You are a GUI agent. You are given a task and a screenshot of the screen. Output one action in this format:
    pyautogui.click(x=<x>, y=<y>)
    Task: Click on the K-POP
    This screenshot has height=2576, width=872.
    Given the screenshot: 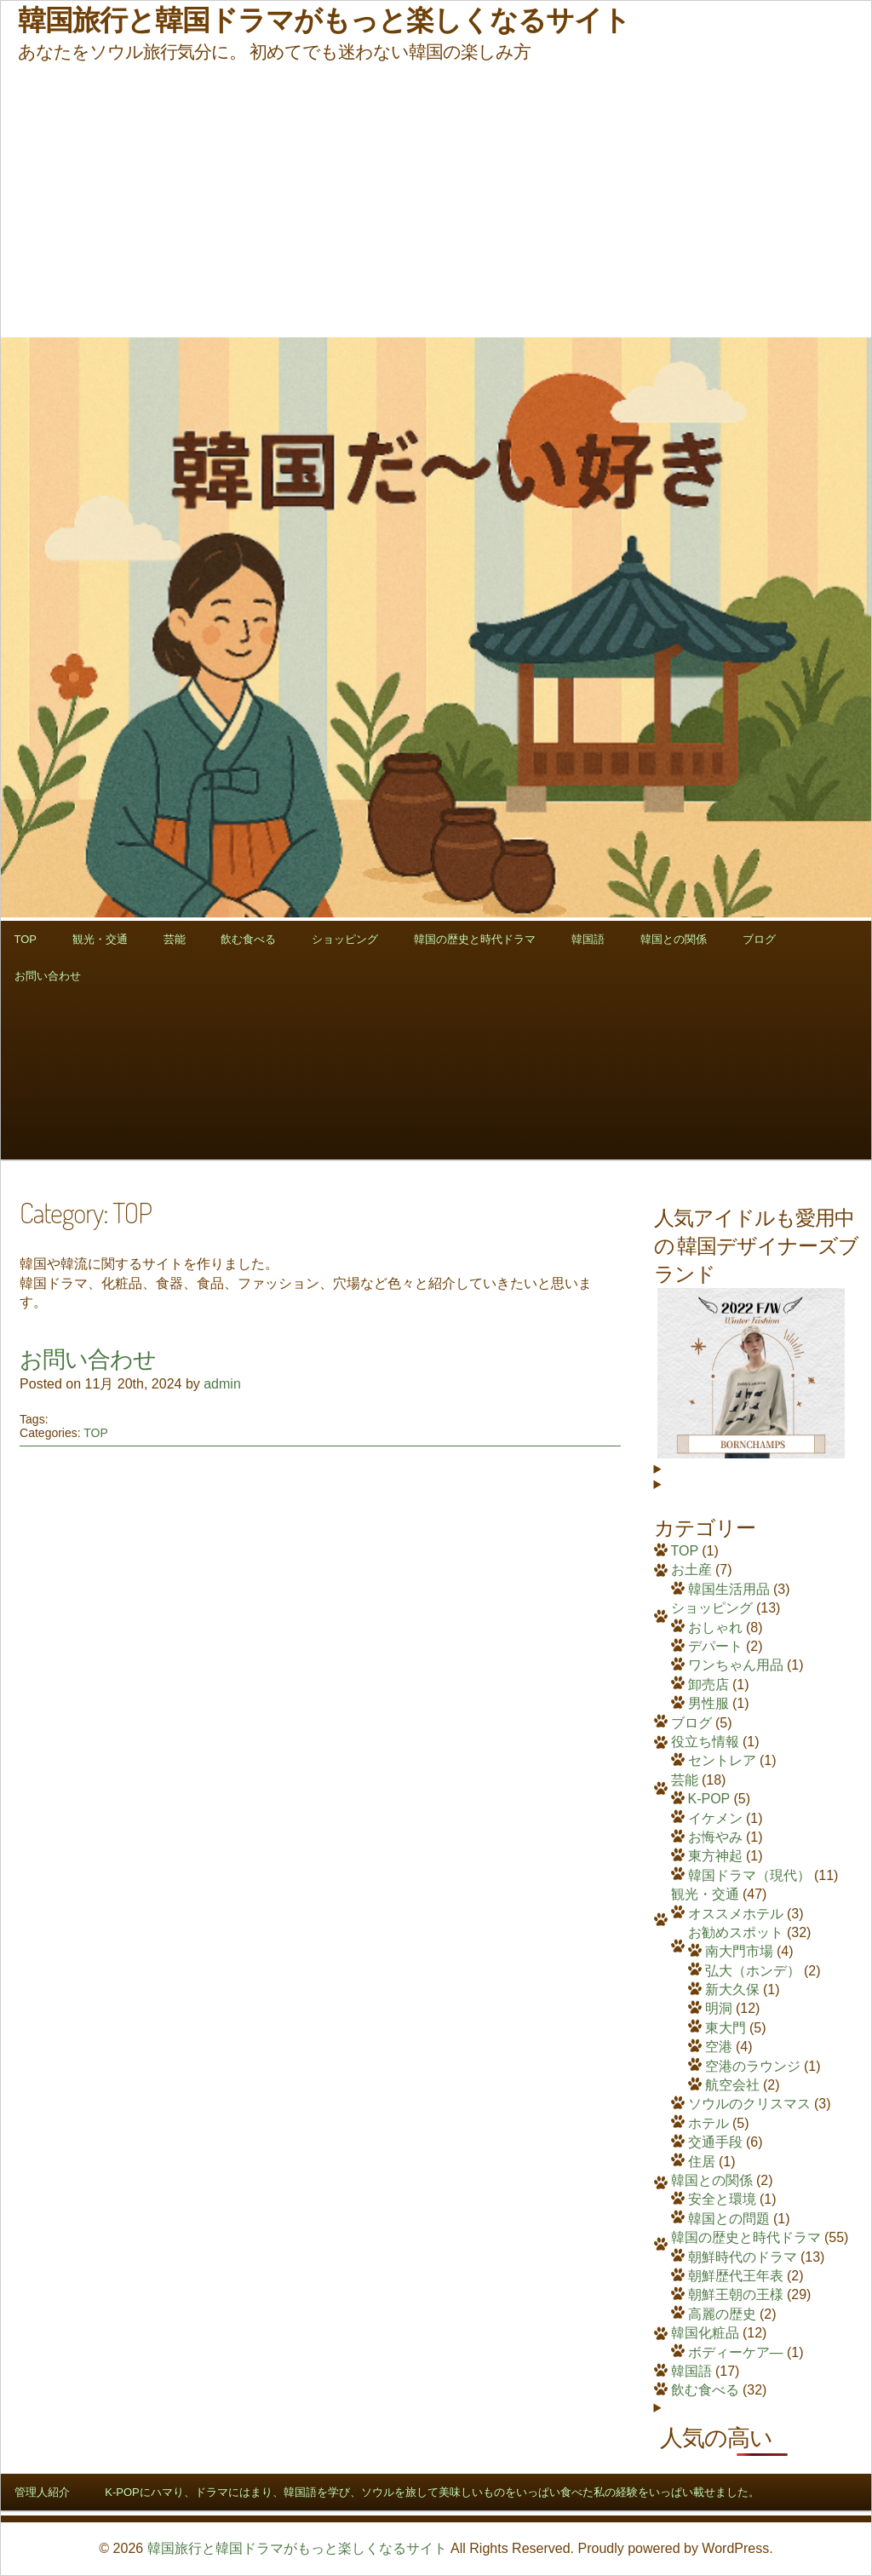 What is the action you would take?
    pyautogui.click(x=709, y=1798)
    